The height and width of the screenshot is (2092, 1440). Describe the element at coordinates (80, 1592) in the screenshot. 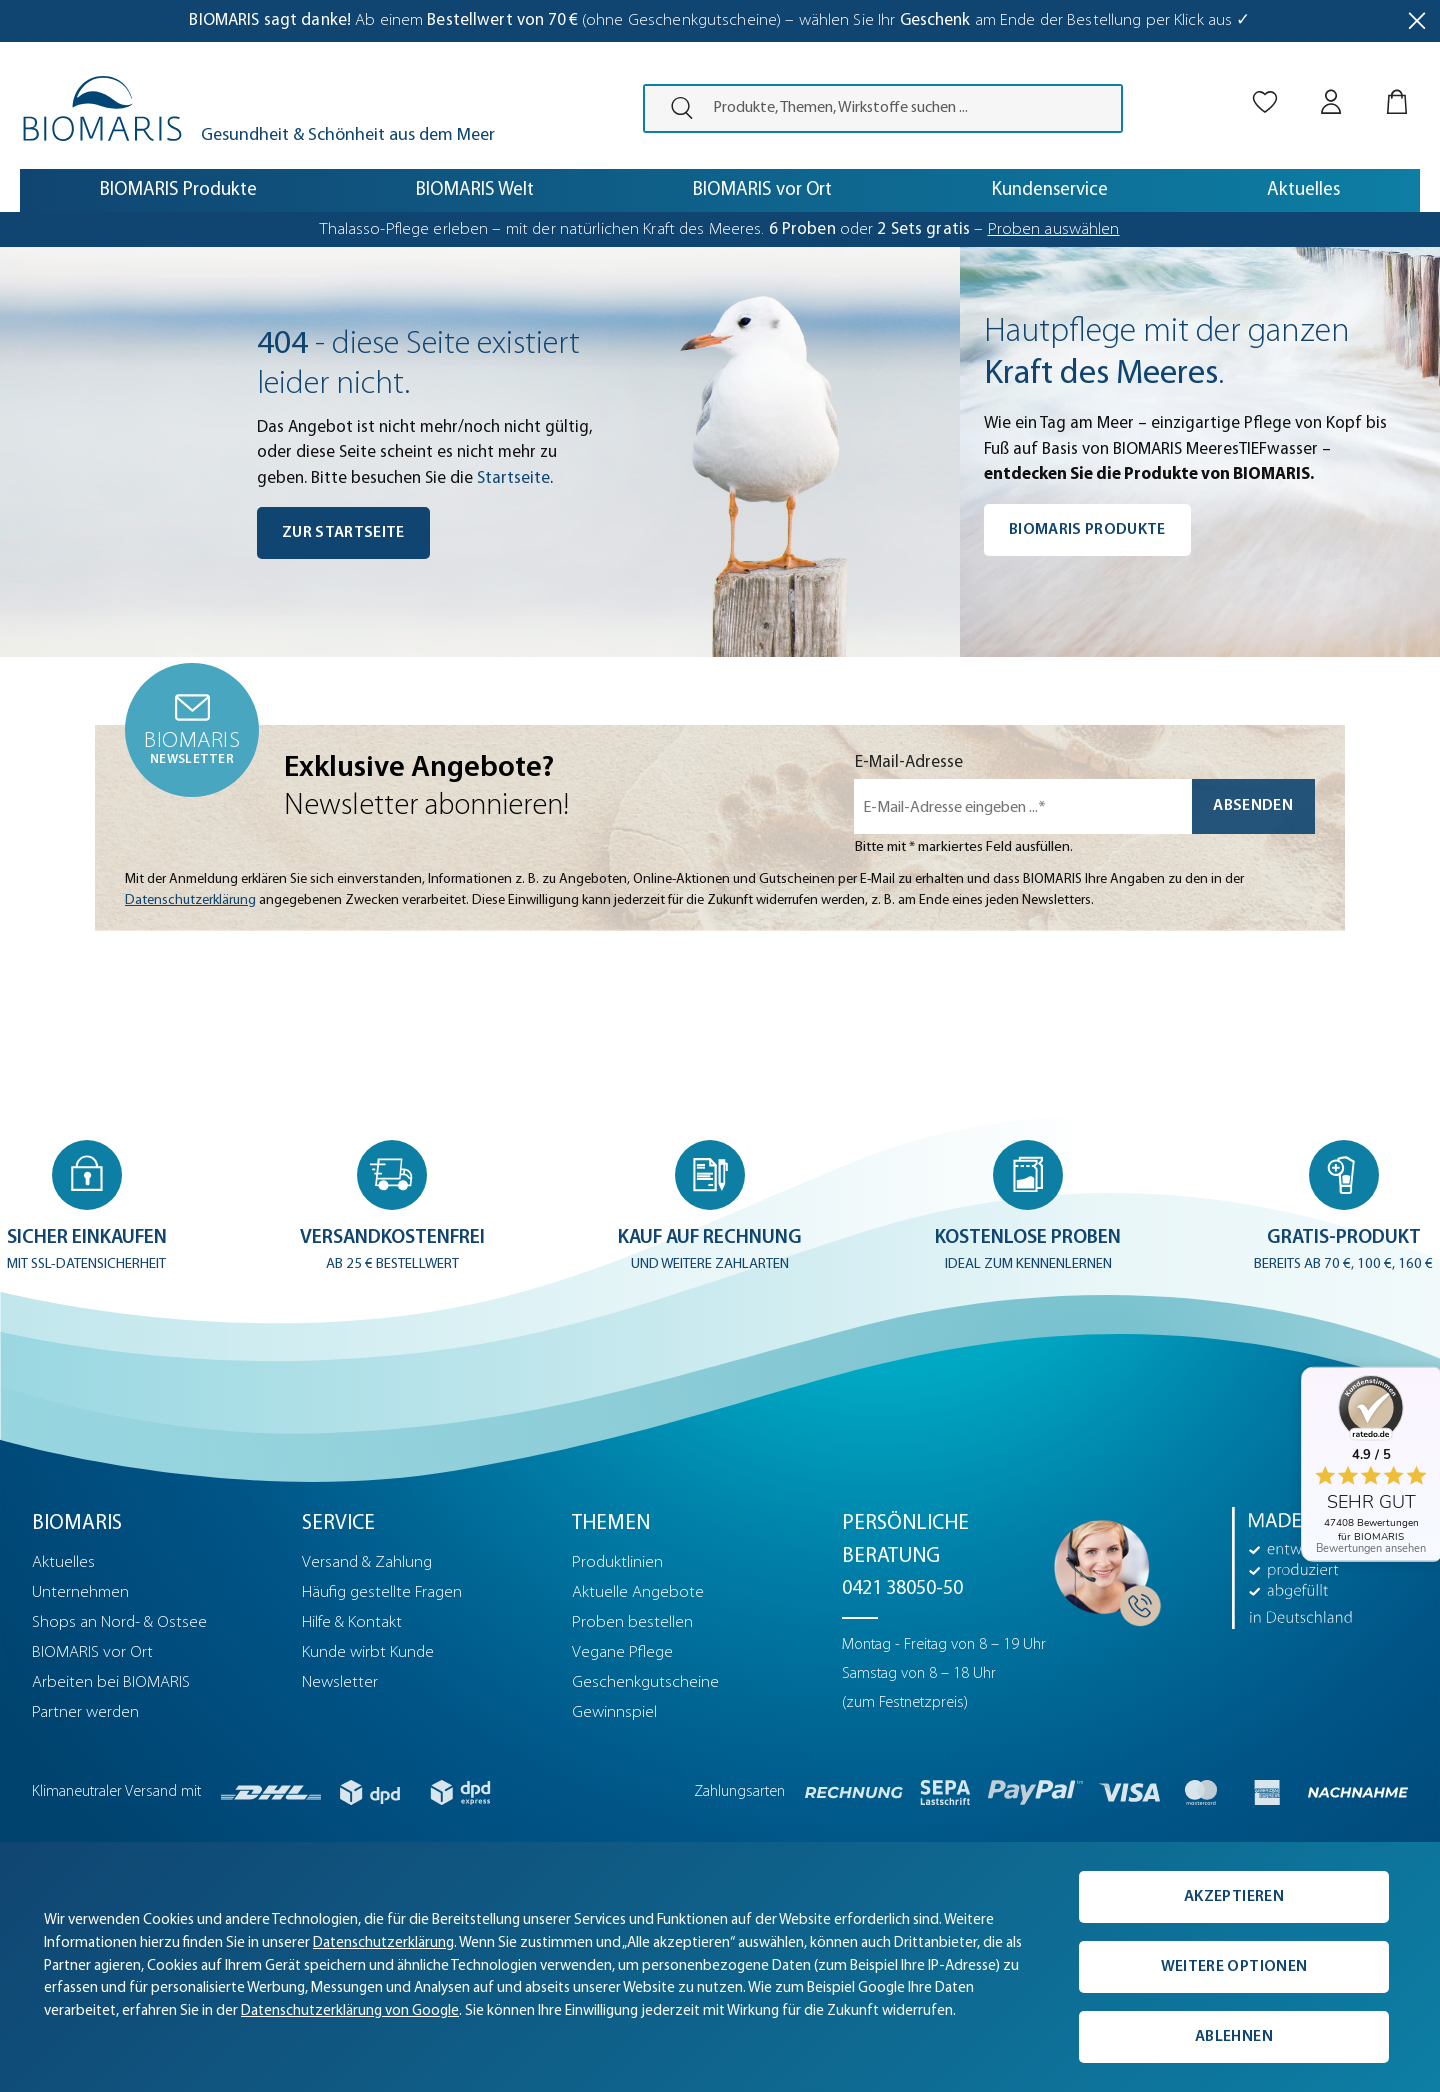

I see `Unternehmen` at that location.